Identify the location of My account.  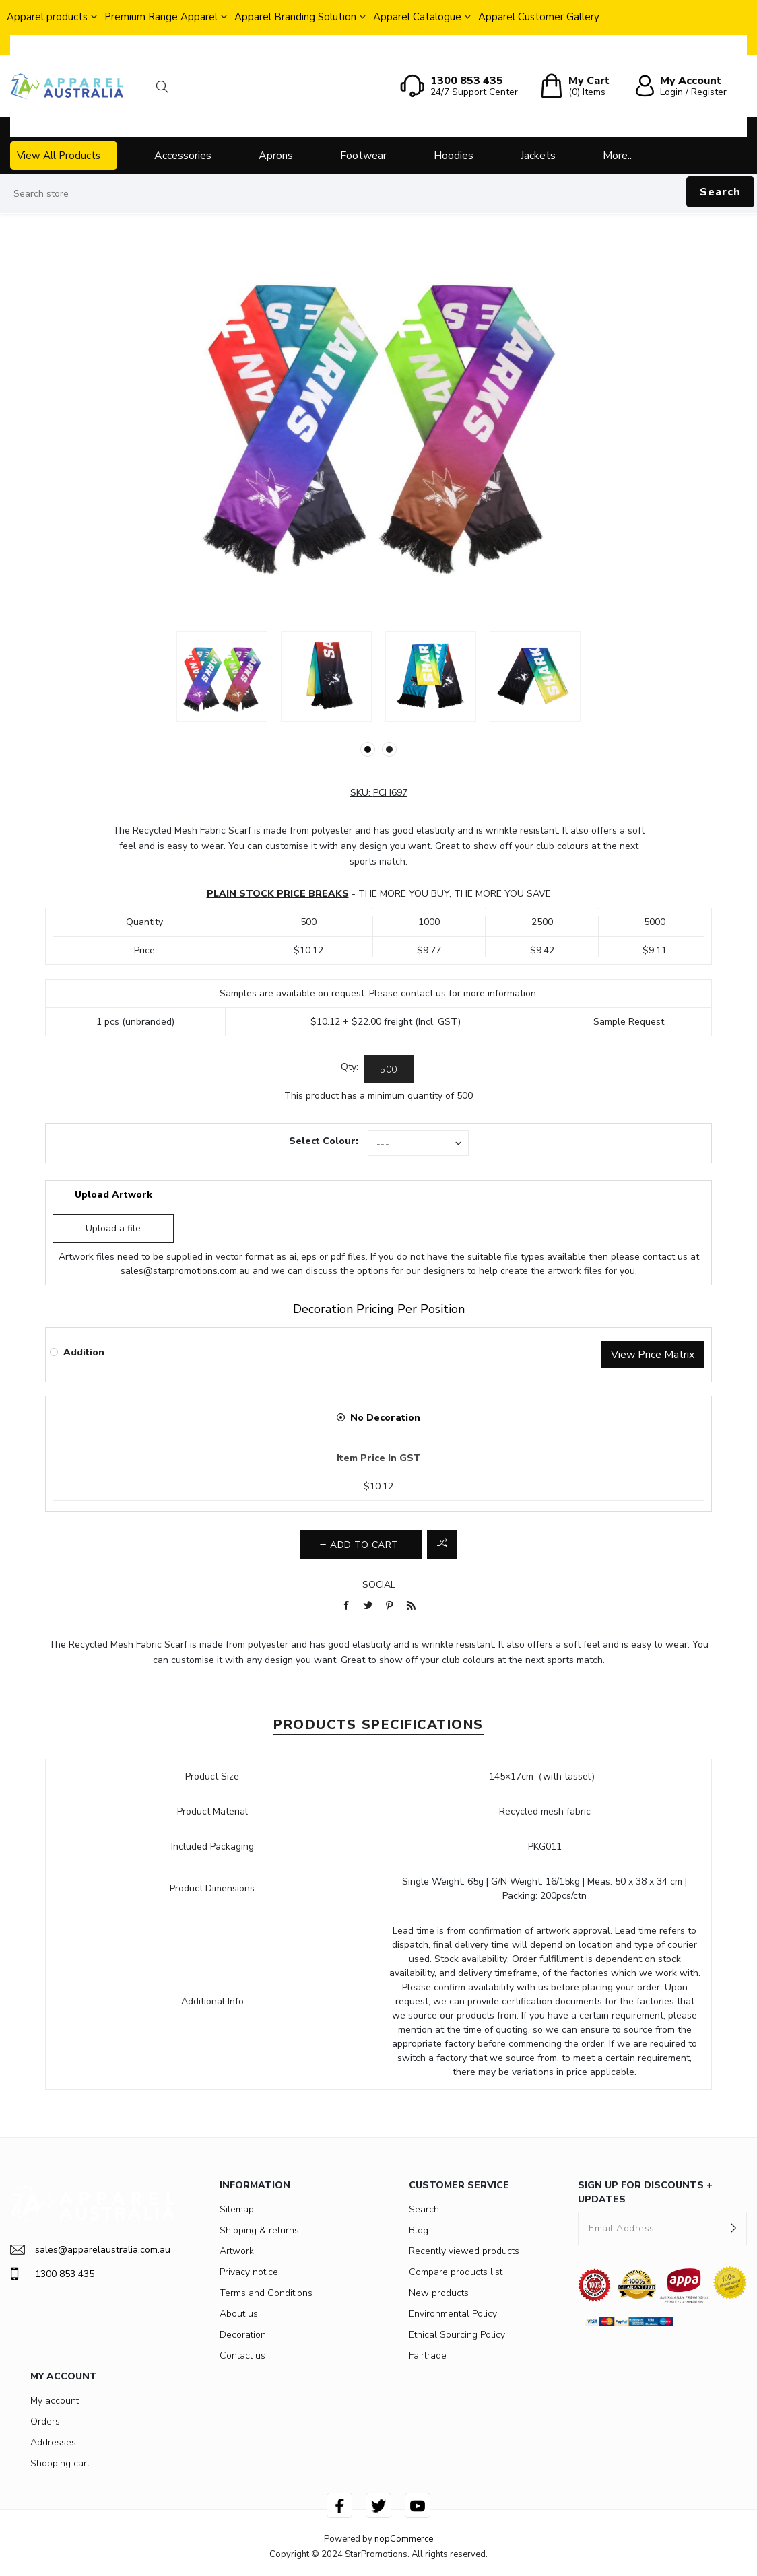
(54, 2400).